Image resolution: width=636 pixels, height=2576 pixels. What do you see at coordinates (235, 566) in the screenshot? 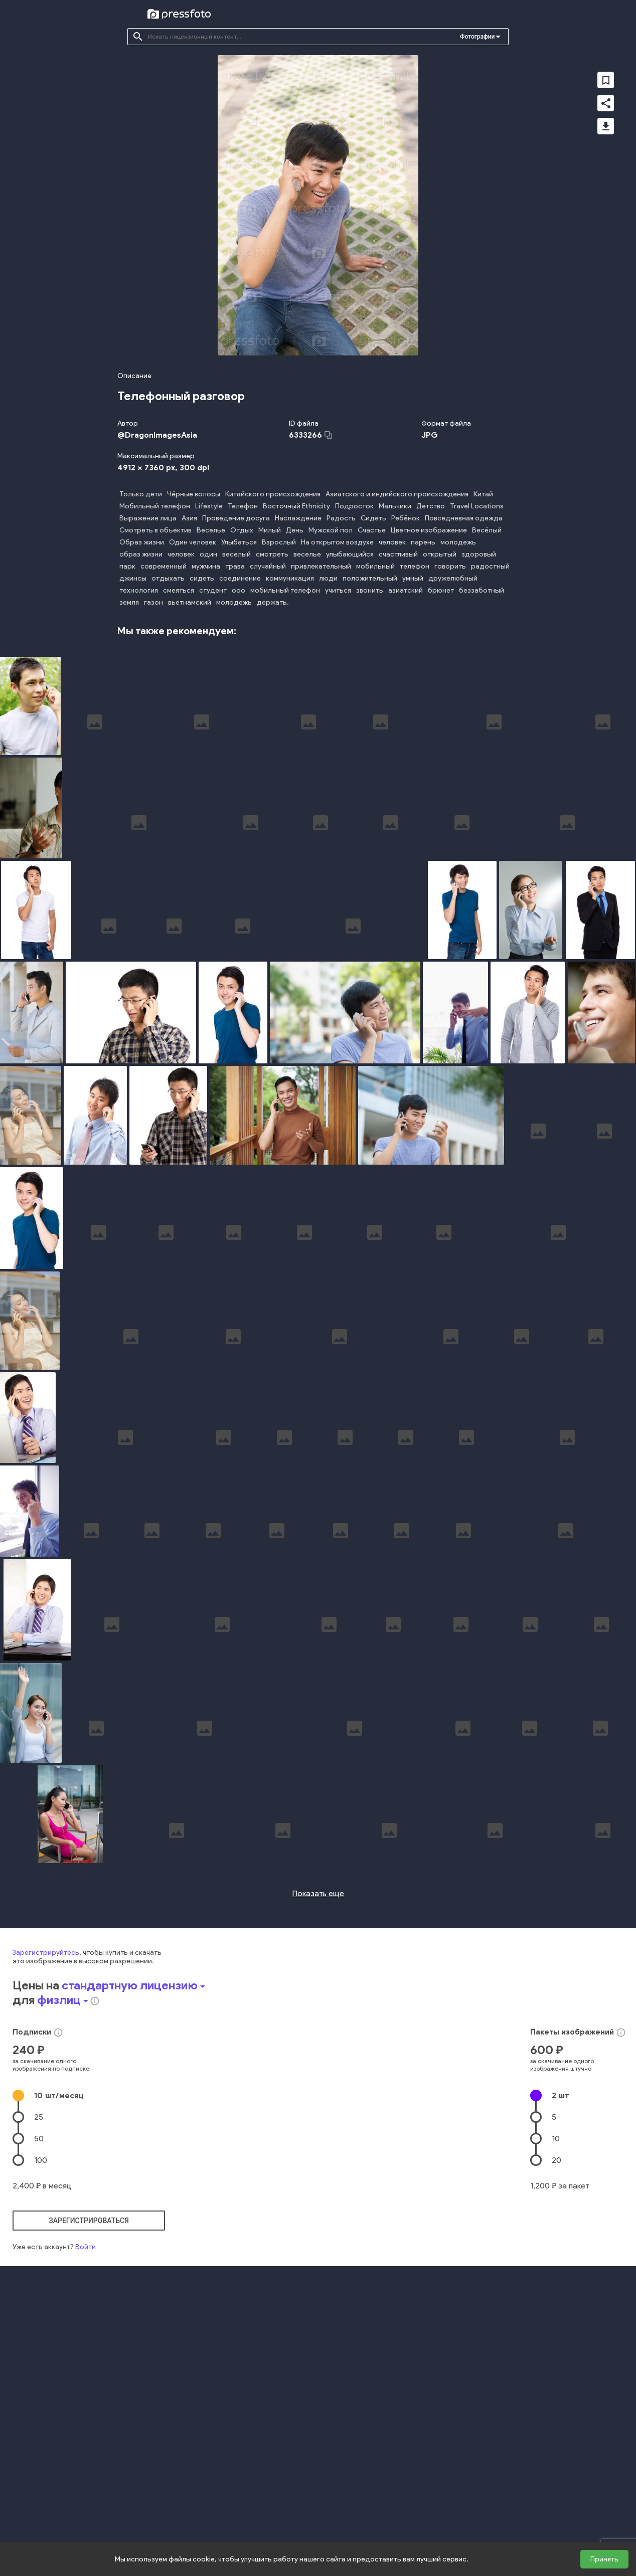
I see `трава` at bounding box center [235, 566].